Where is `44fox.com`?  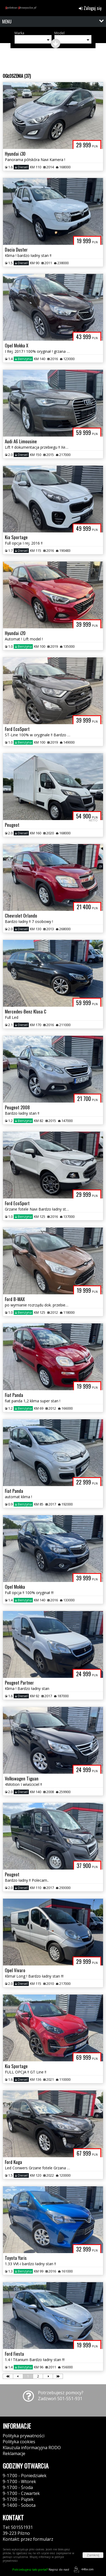
44fox.com is located at coordinates (83, 2569).